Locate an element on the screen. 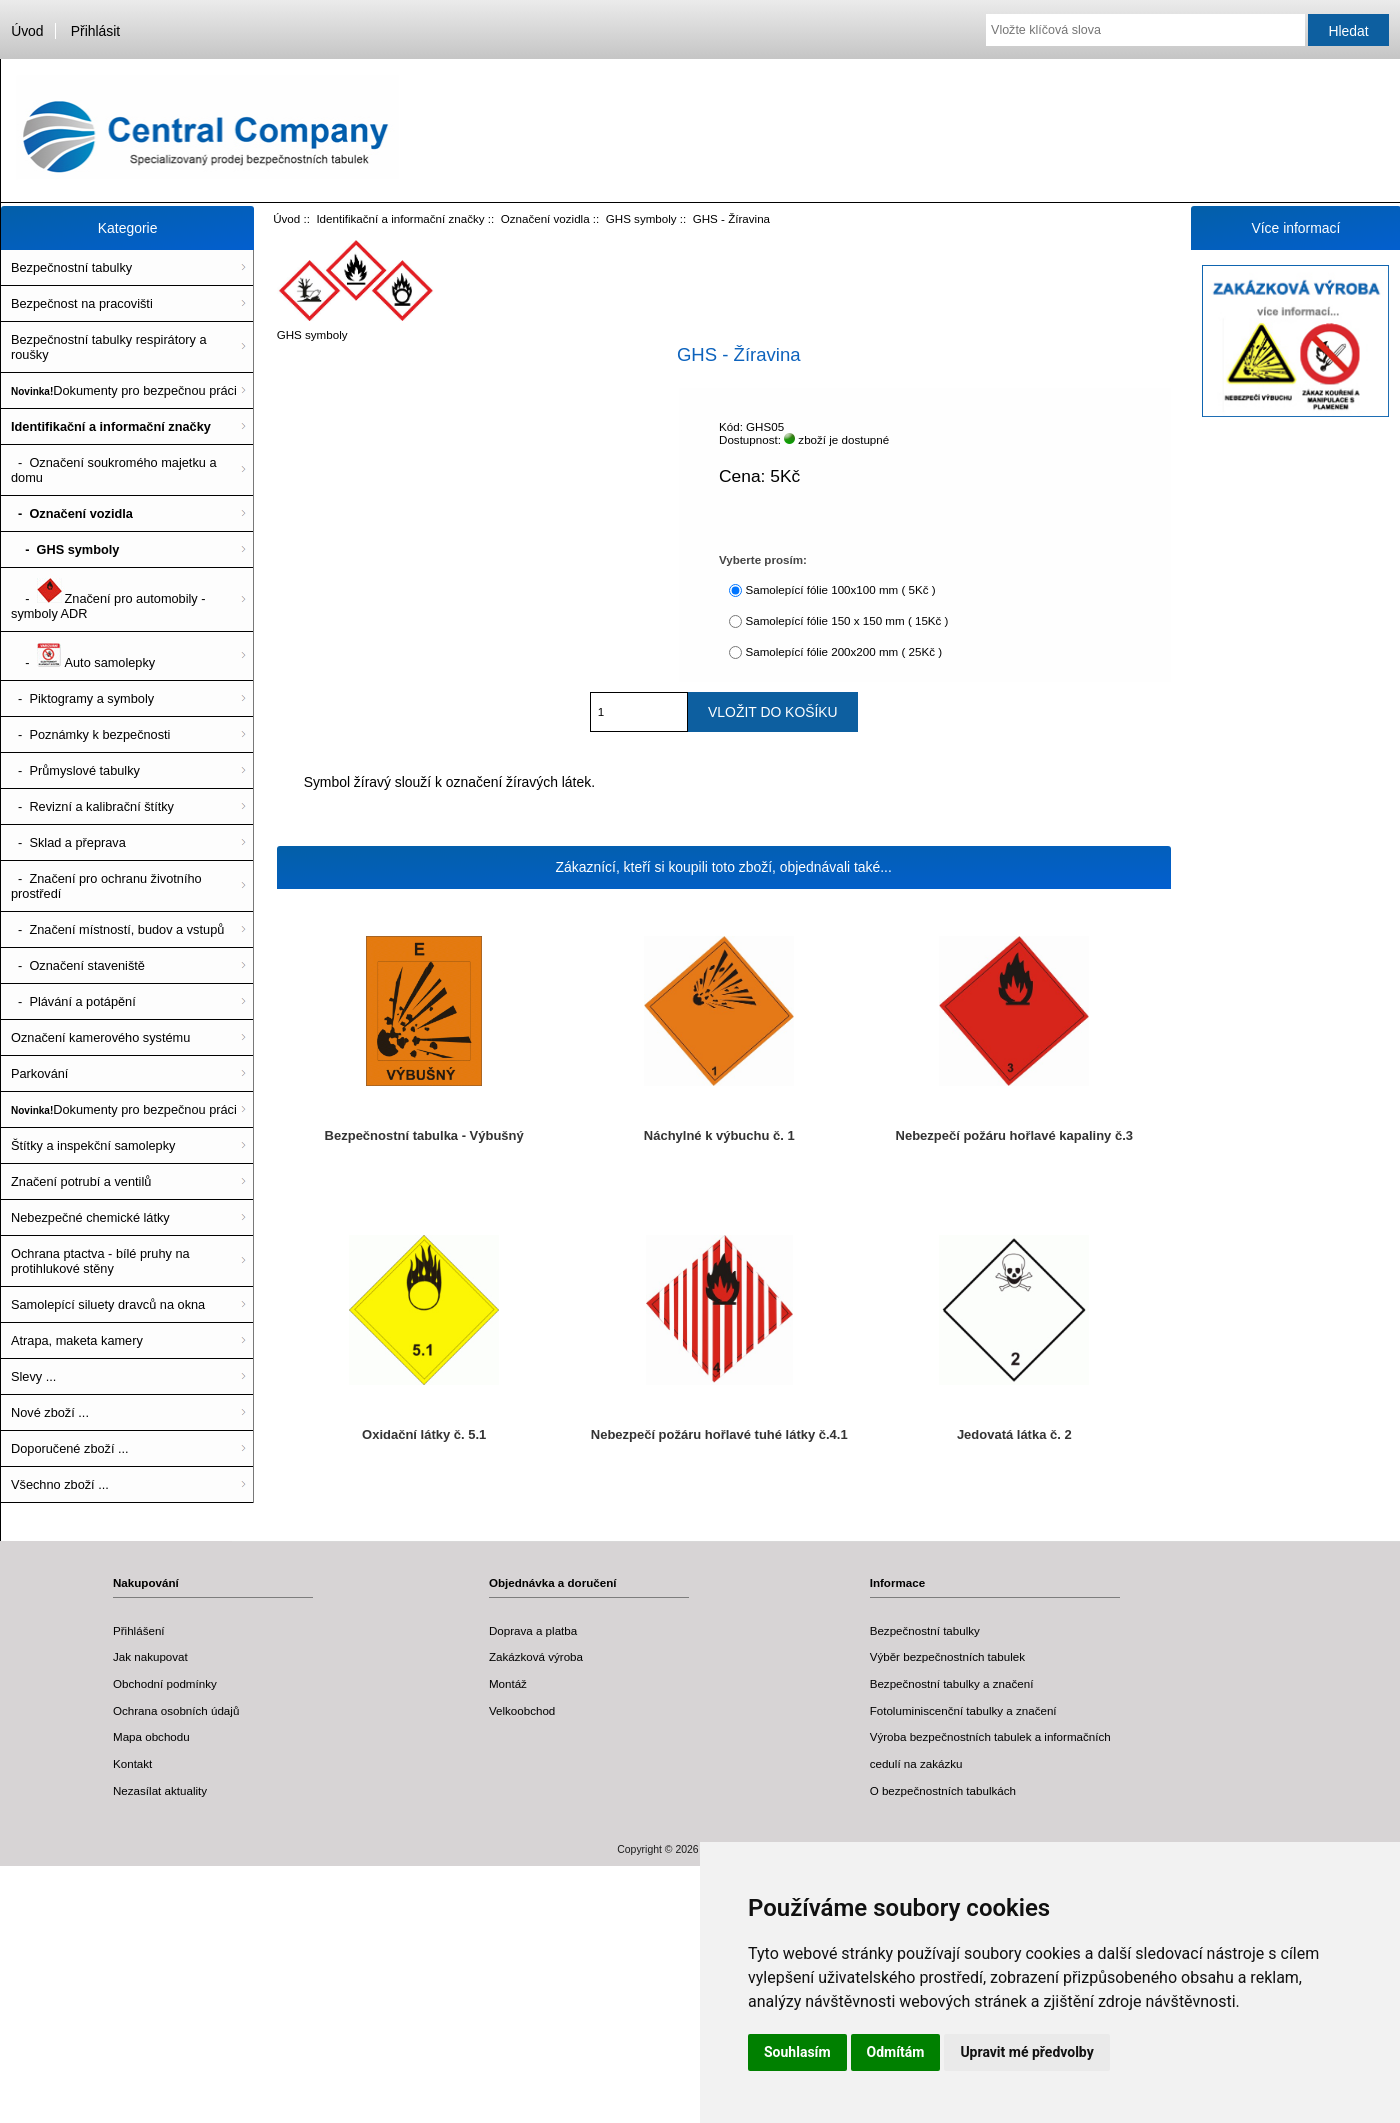 The width and height of the screenshot is (1400, 2123). - Piktogramy a symboly is located at coordinates (82, 698).